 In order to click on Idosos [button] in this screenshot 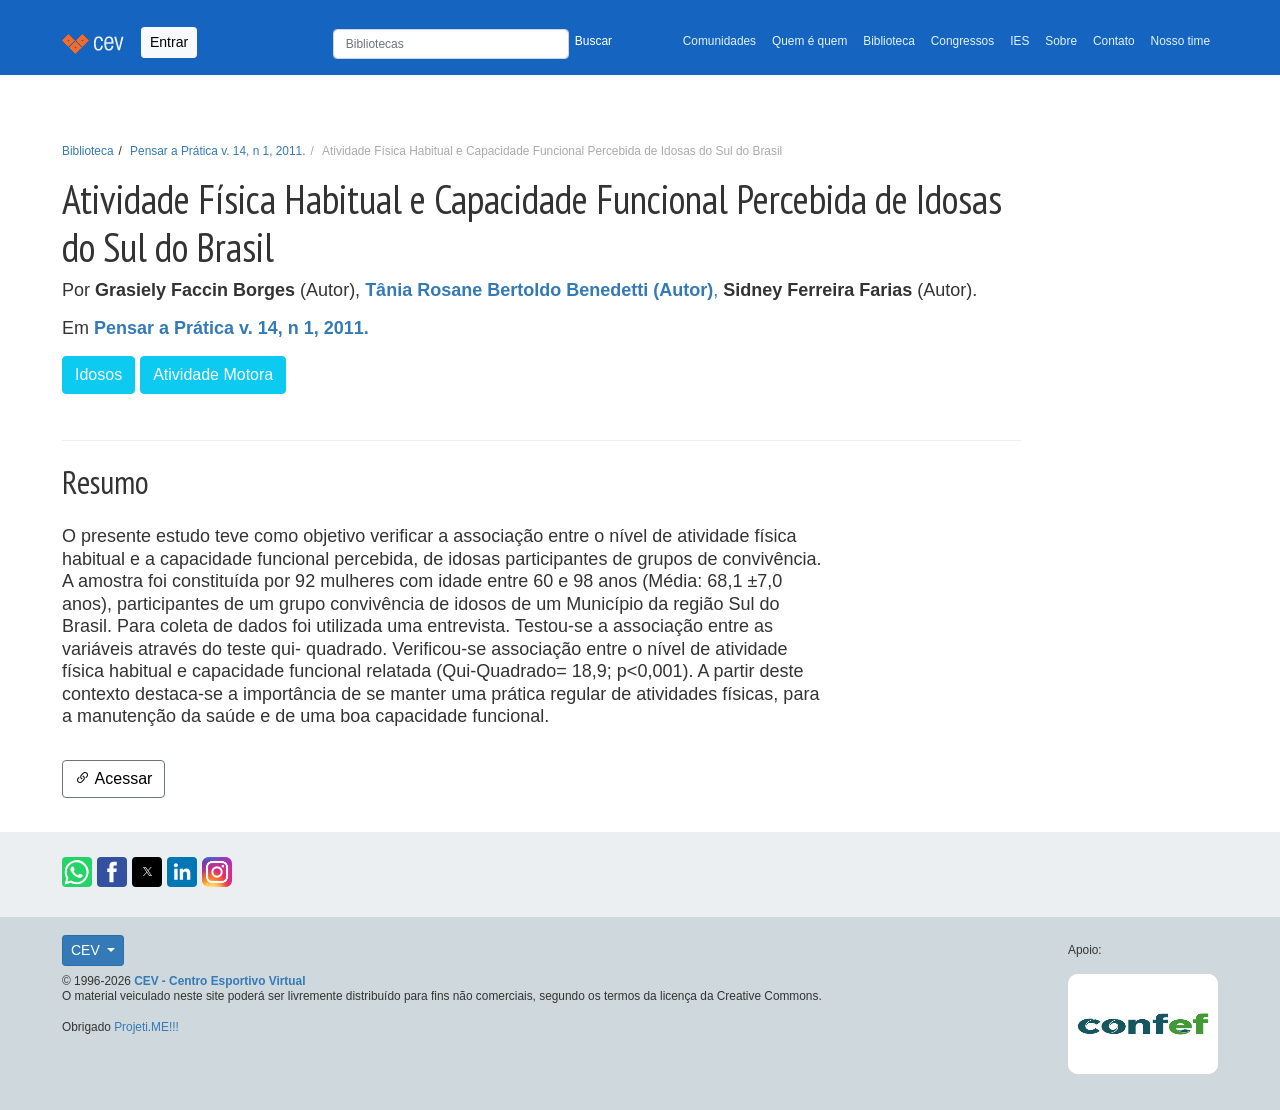, I will do `click(98, 374)`.